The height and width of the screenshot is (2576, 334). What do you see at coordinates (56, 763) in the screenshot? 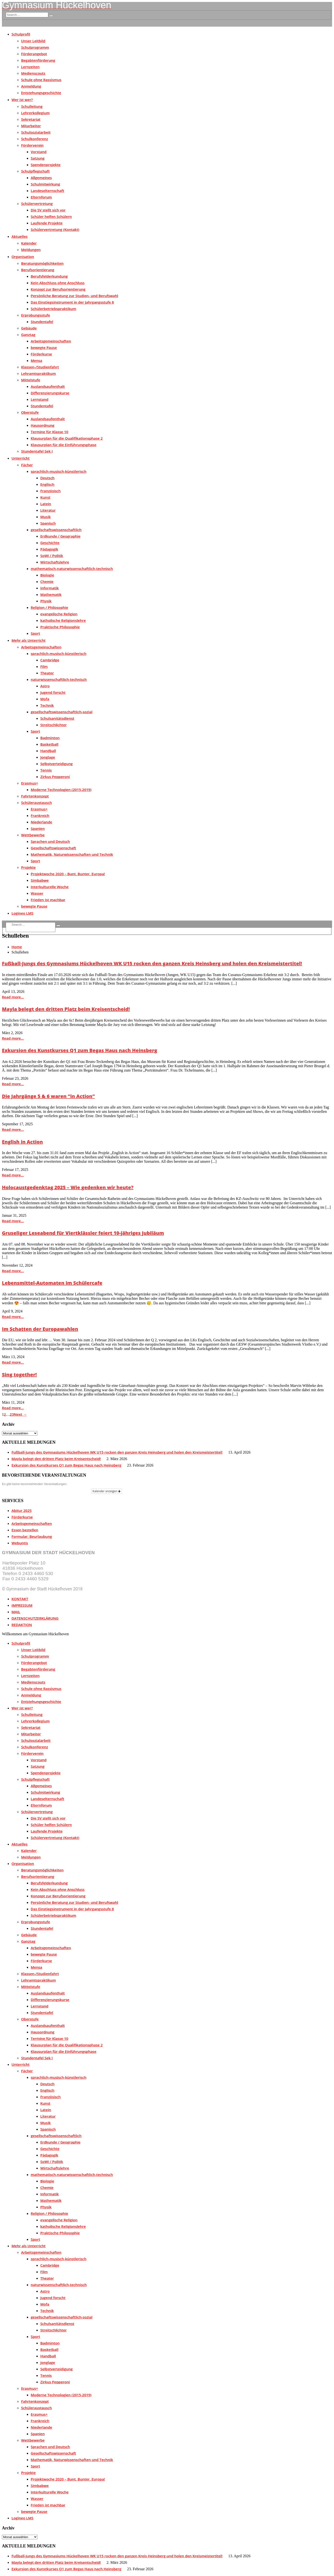
I see `Selbstverteidigung` at bounding box center [56, 763].